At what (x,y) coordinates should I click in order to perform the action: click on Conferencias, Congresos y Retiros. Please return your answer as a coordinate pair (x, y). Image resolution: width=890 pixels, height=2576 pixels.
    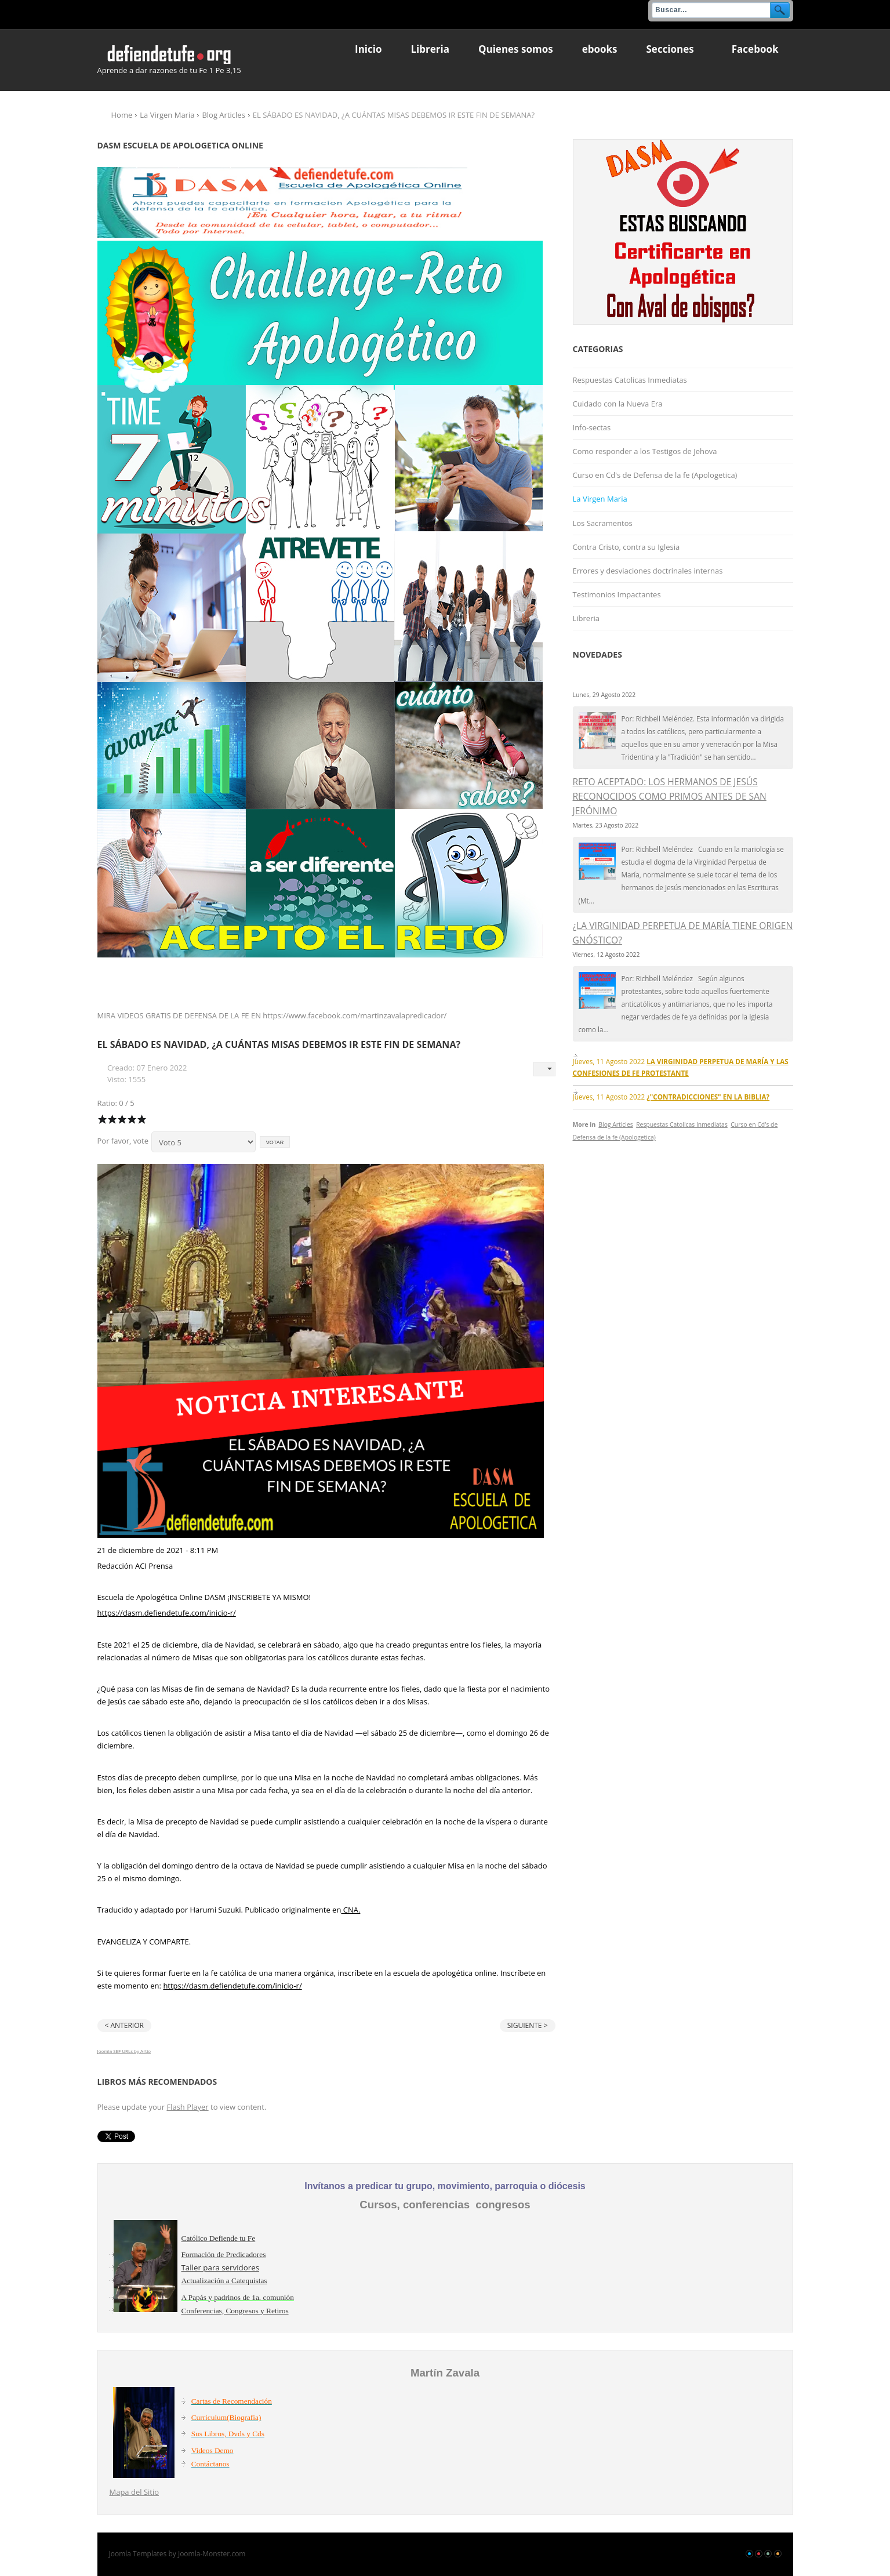
    Looking at the image, I should click on (235, 2310).